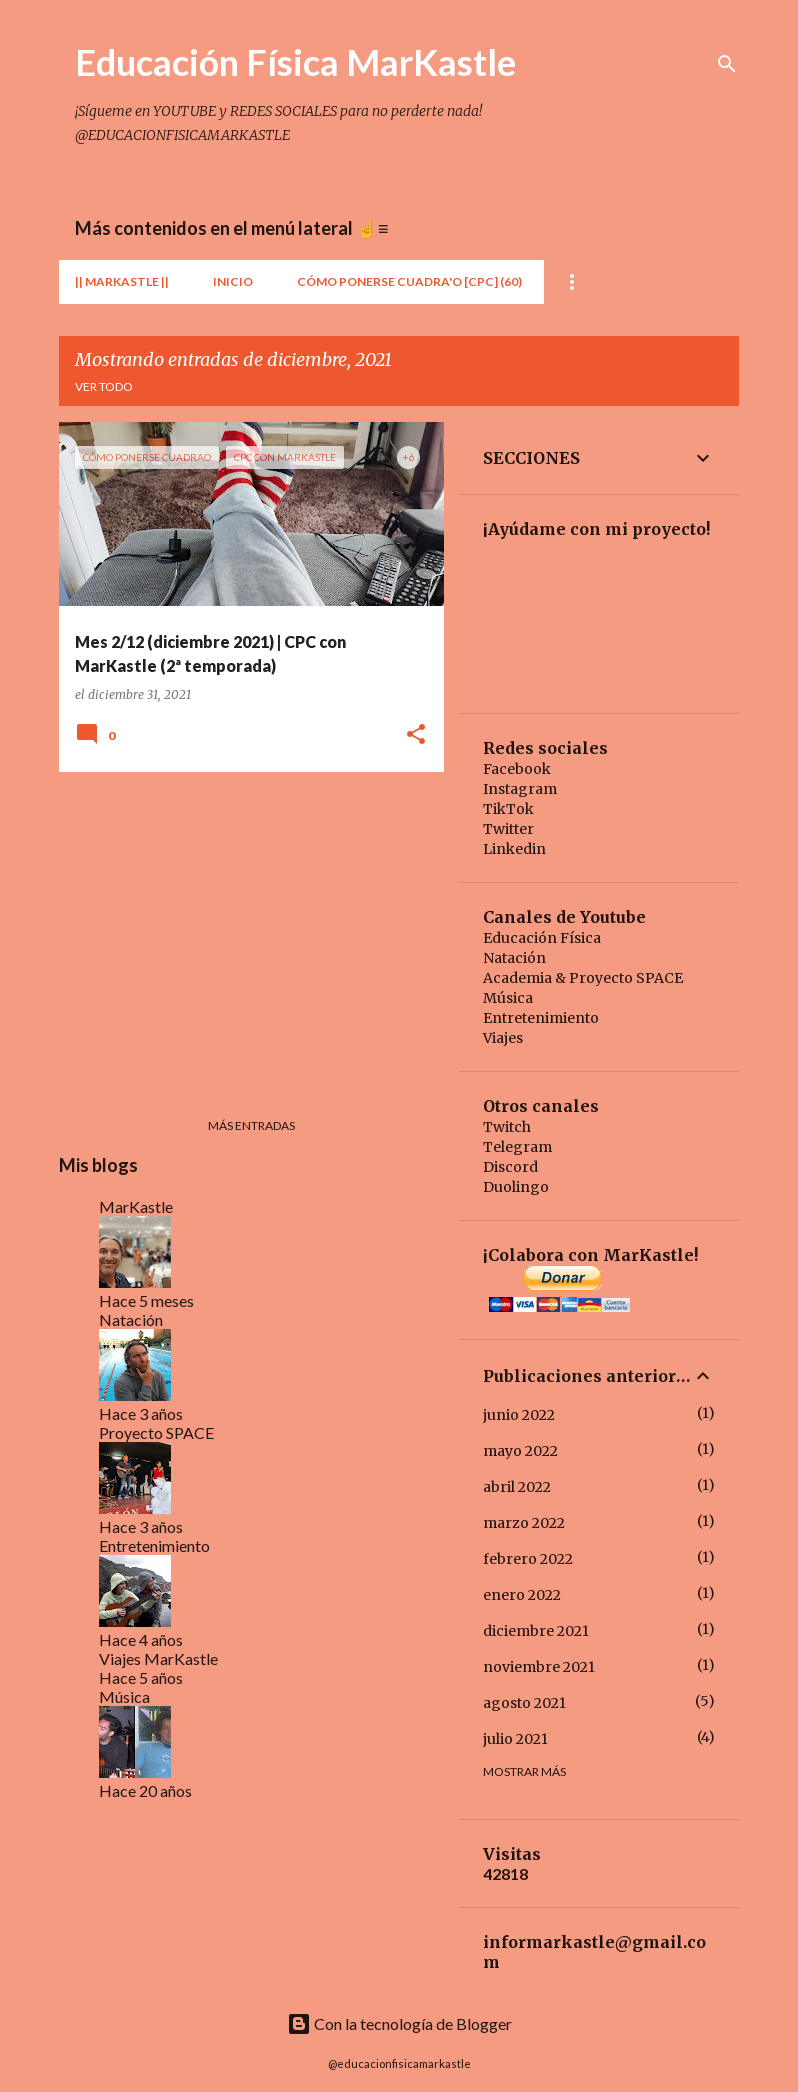  What do you see at coordinates (727, 64) in the screenshot?
I see `[Buscar]` at bounding box center [727, 64].